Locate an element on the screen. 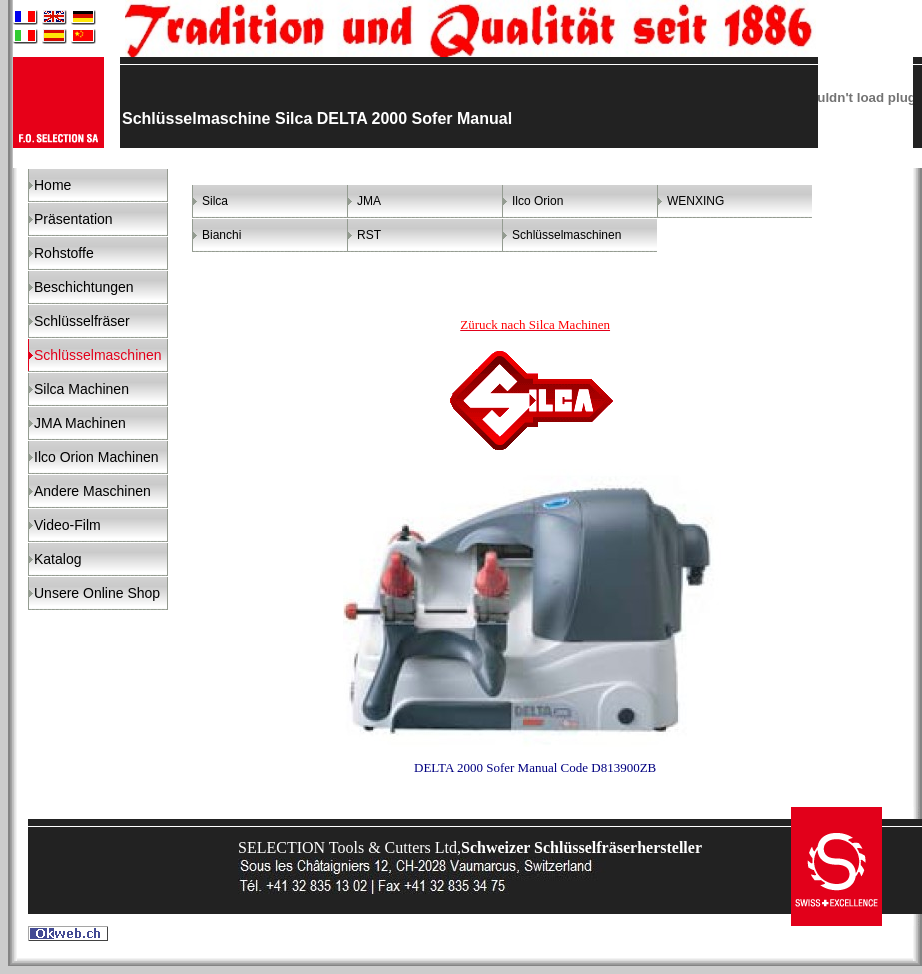 This screenshot has width=922, height=974. Andere Maschinen is located at coordinates (92, 491).